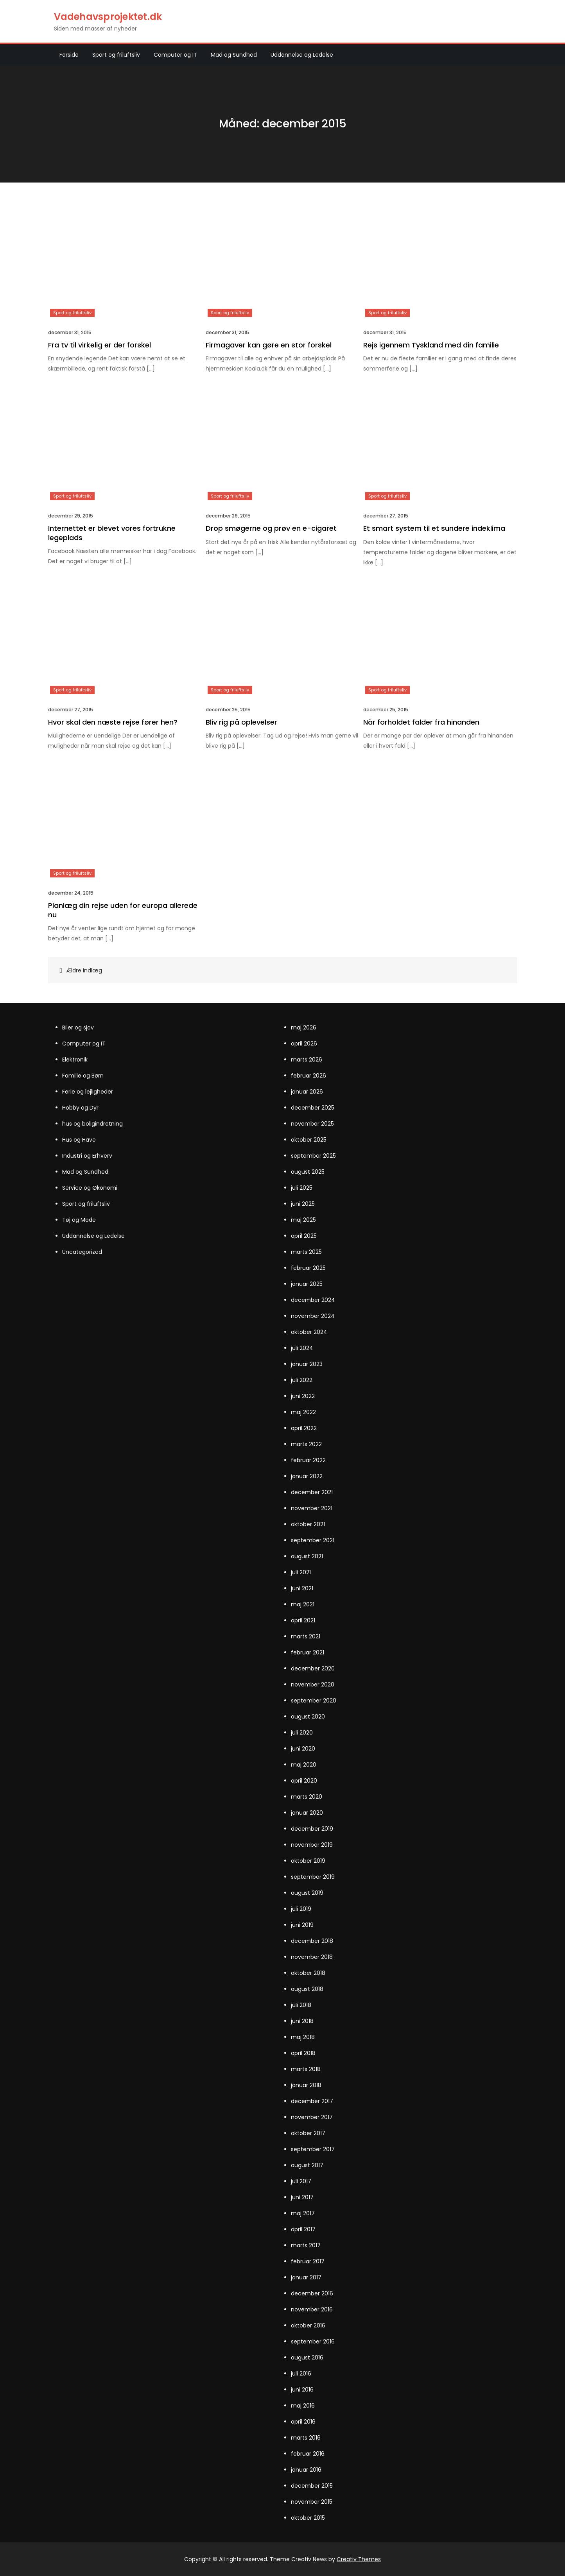 The image size is (565, 2576). I want to click on hus og boligindretning, so click(92, 1124).